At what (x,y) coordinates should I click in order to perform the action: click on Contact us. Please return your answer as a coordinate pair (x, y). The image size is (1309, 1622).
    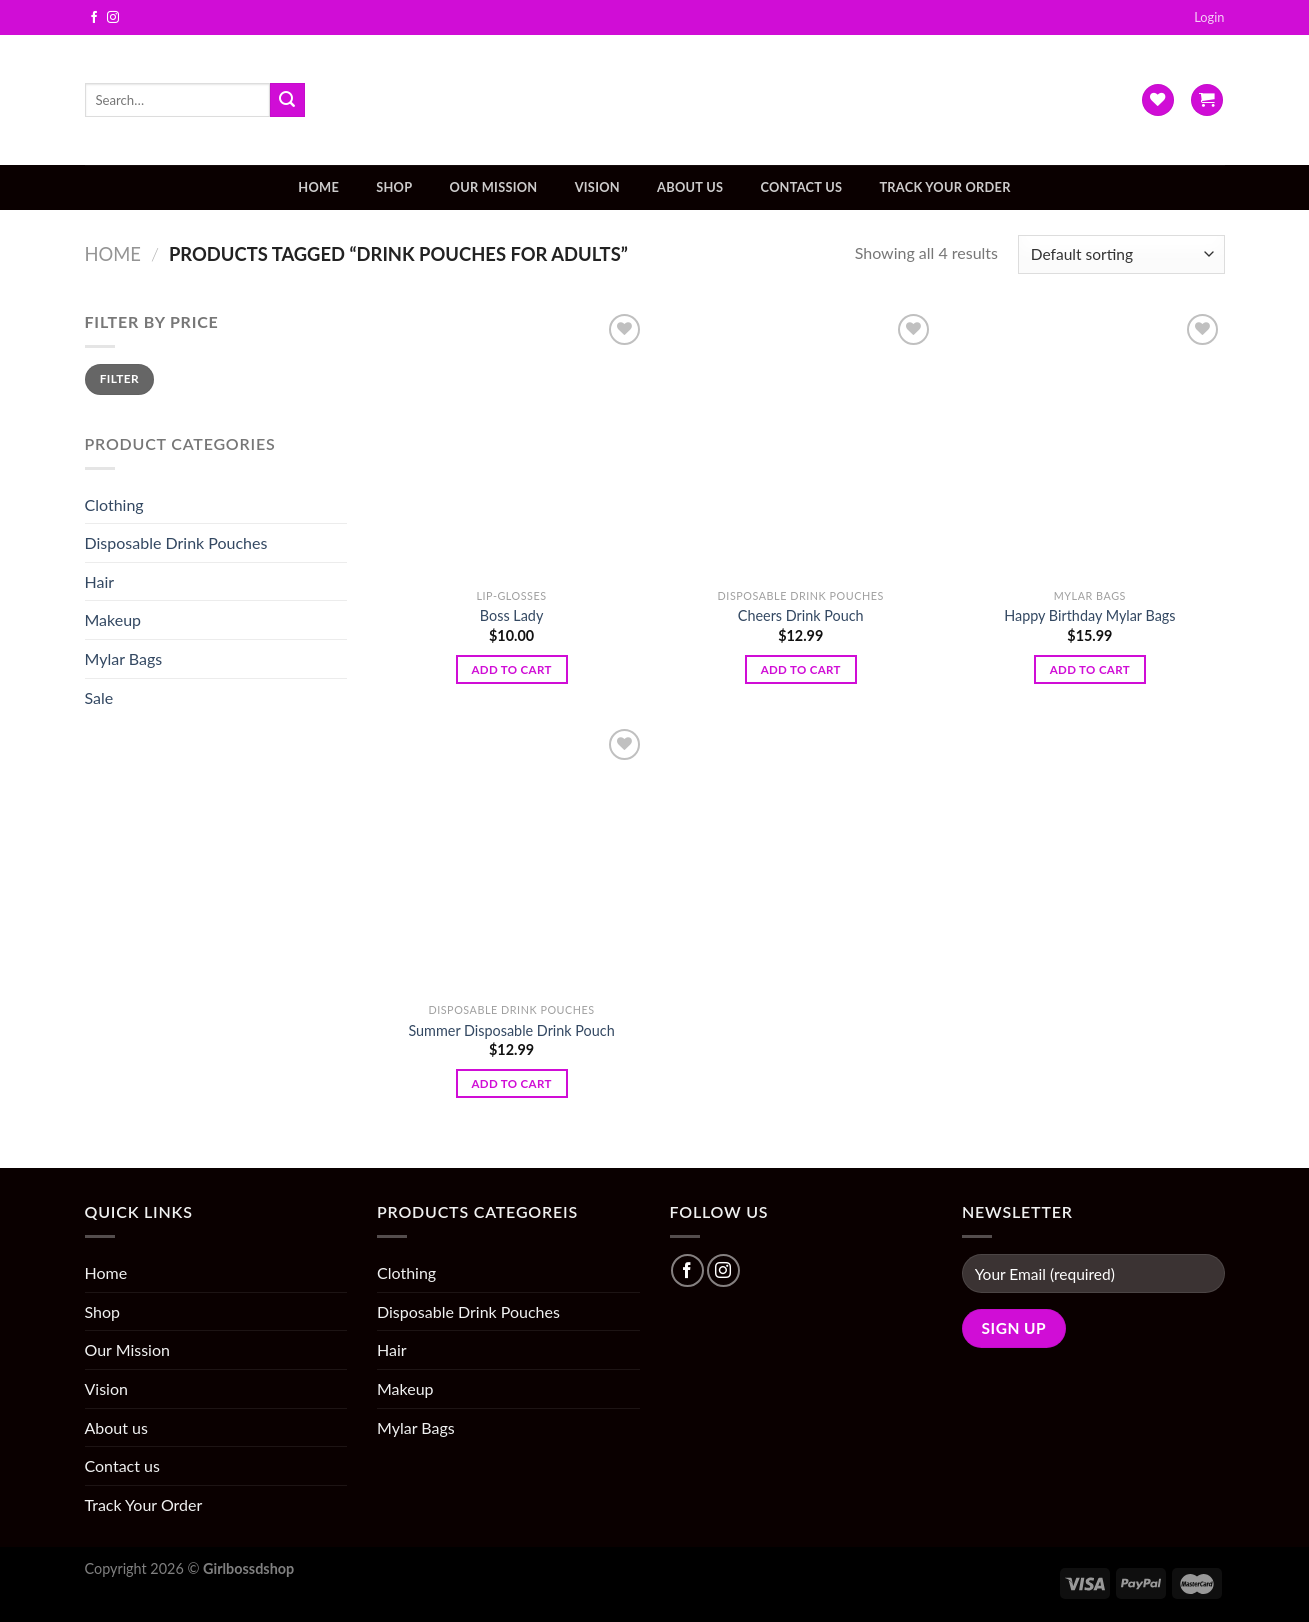
    Looking at the image, I should click on (801, 187).